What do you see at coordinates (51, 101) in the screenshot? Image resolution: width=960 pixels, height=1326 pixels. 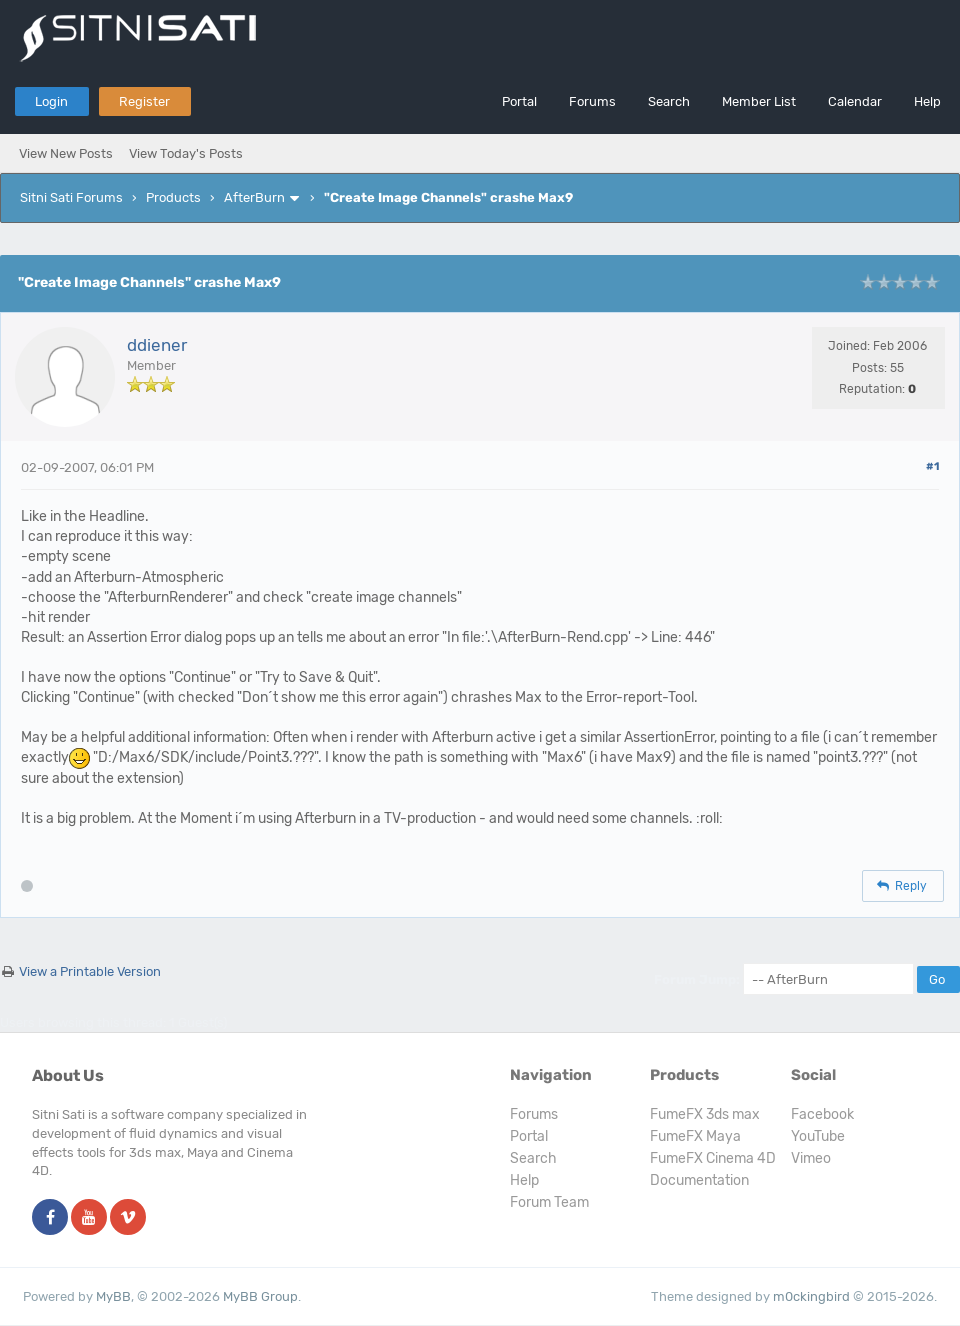 I see `Login` at bounding box center [51, 101].